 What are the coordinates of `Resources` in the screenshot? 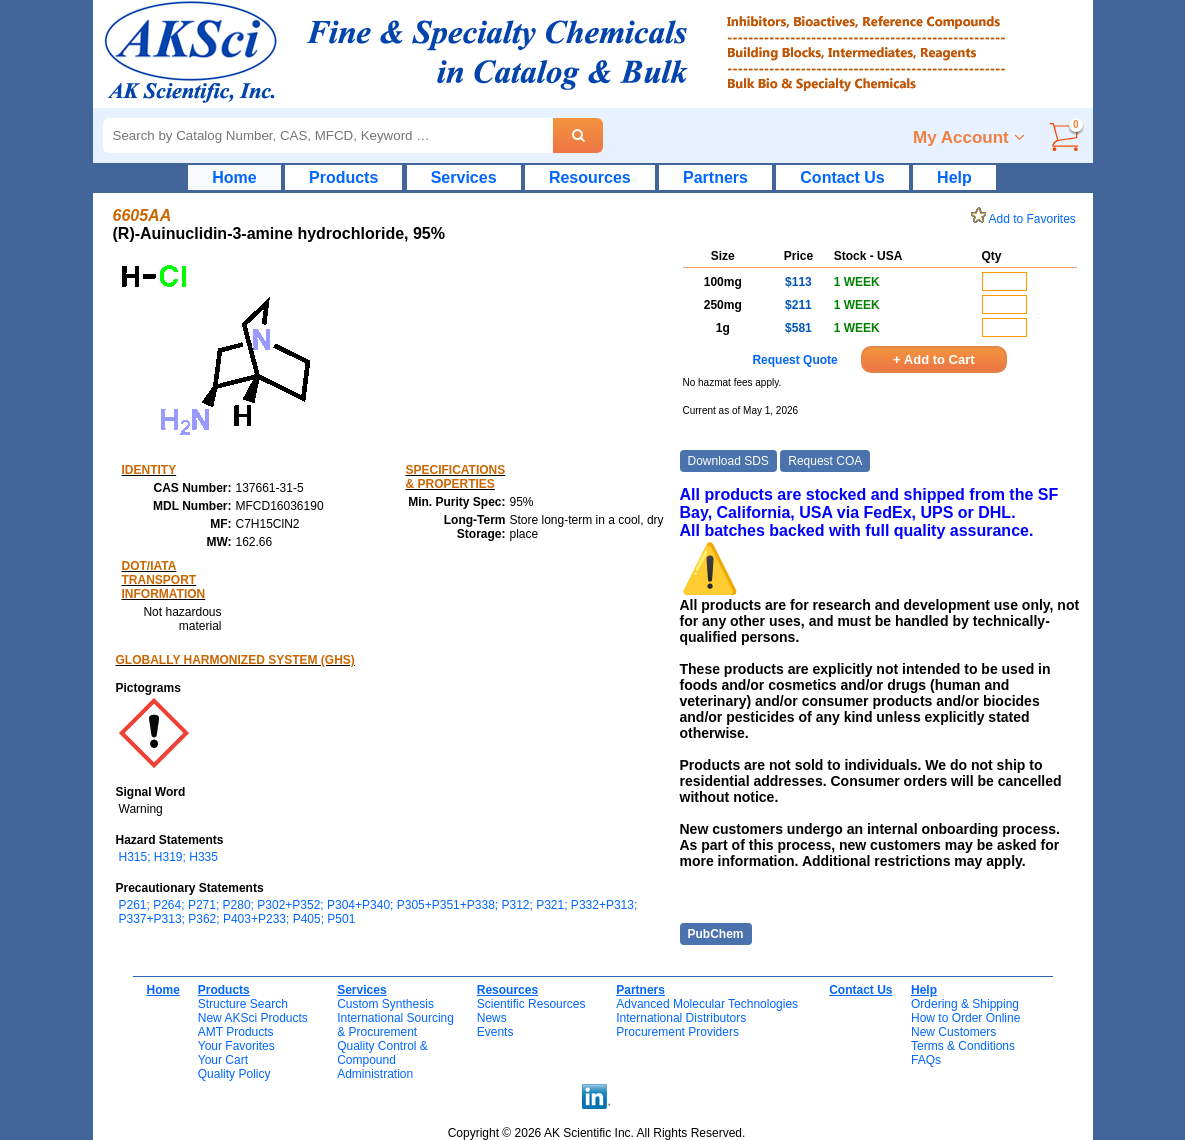 It's located at (590, 177).